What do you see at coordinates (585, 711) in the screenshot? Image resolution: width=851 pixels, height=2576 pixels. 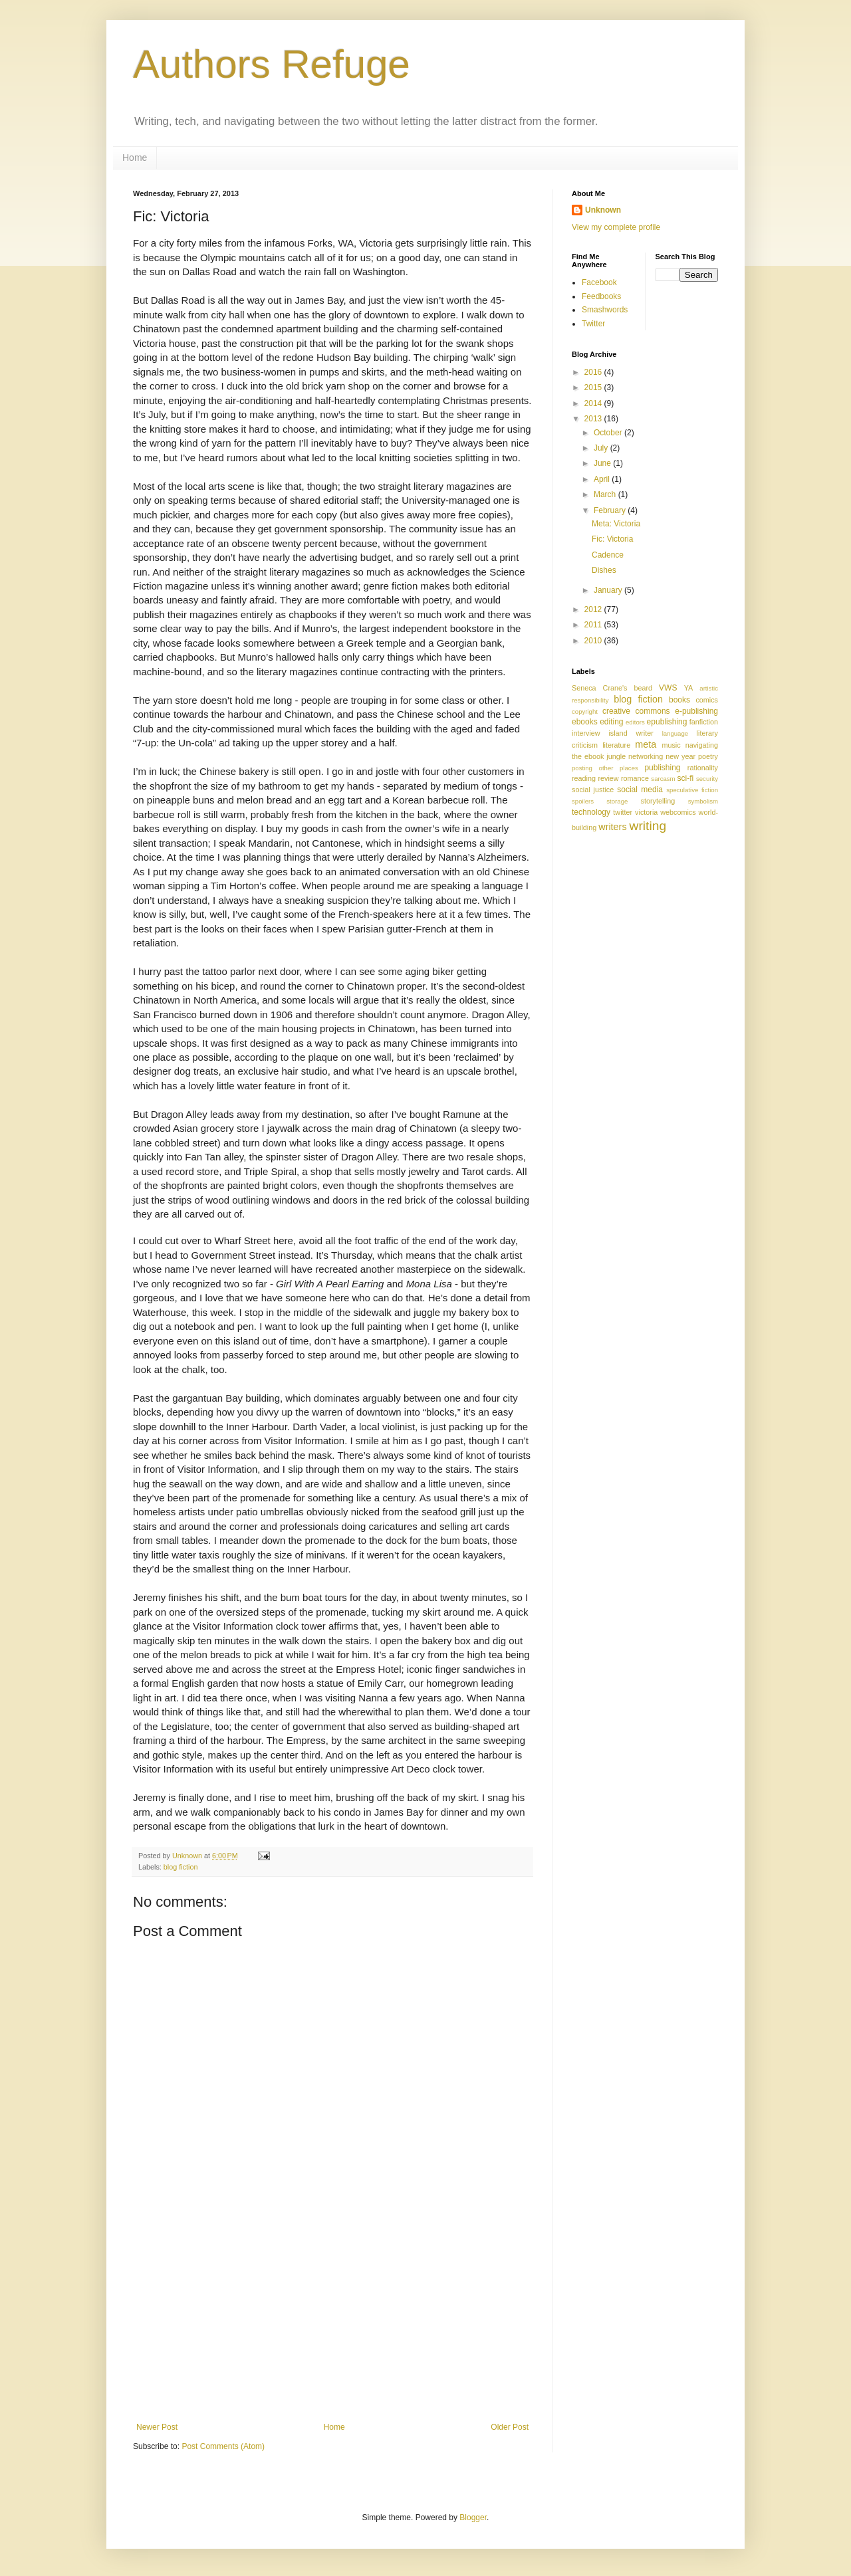 I see `copyright` at bounding box center [585, 711].